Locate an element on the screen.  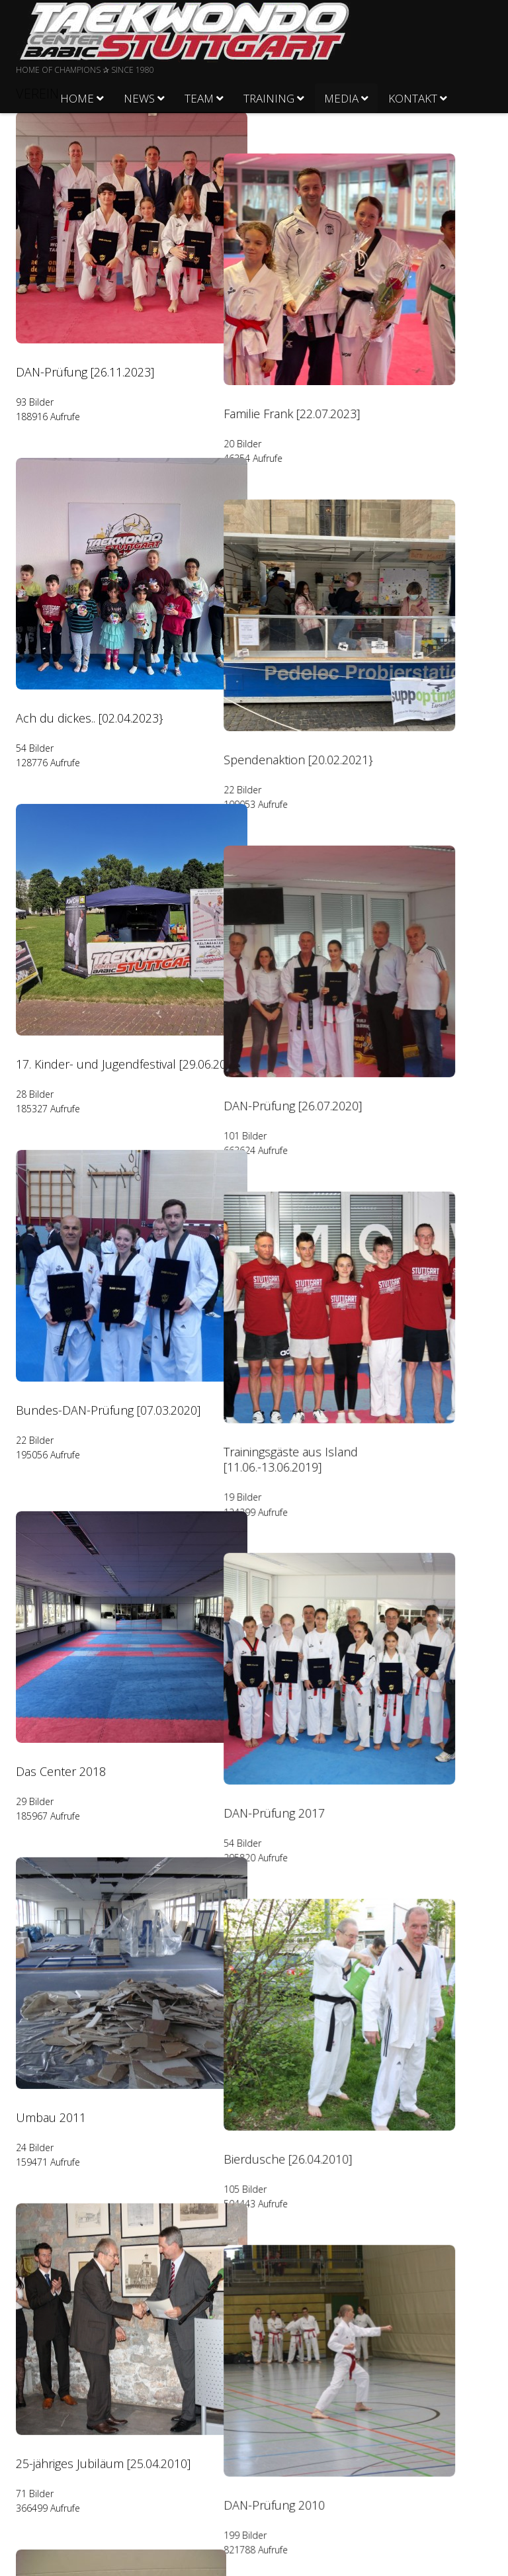
Home is located at coordinates (77, 98).